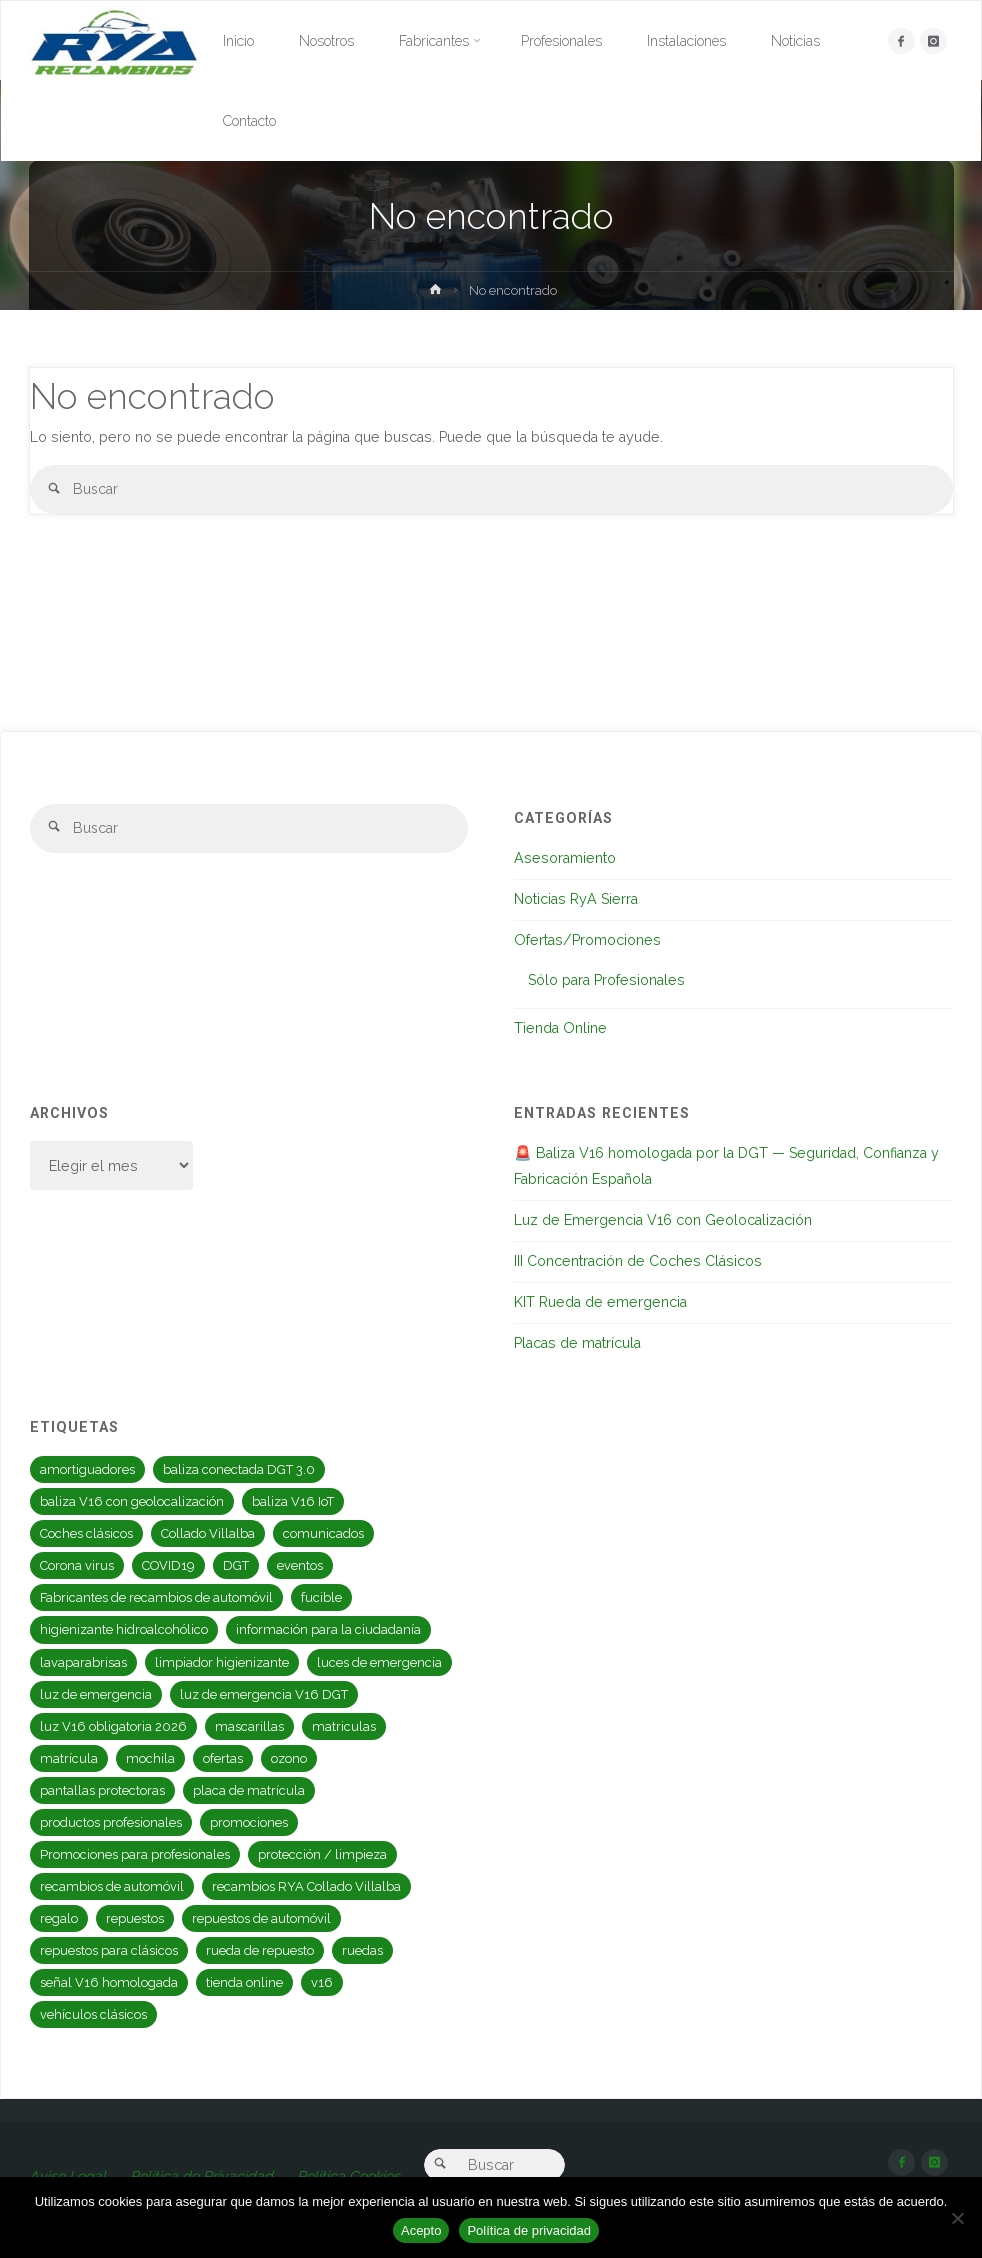 The image size is (982, 2258). Describe the element at coordinates (362, 1950) in the screenshot. I see `ruedas [ruedas (1 elemento)]` at that location.